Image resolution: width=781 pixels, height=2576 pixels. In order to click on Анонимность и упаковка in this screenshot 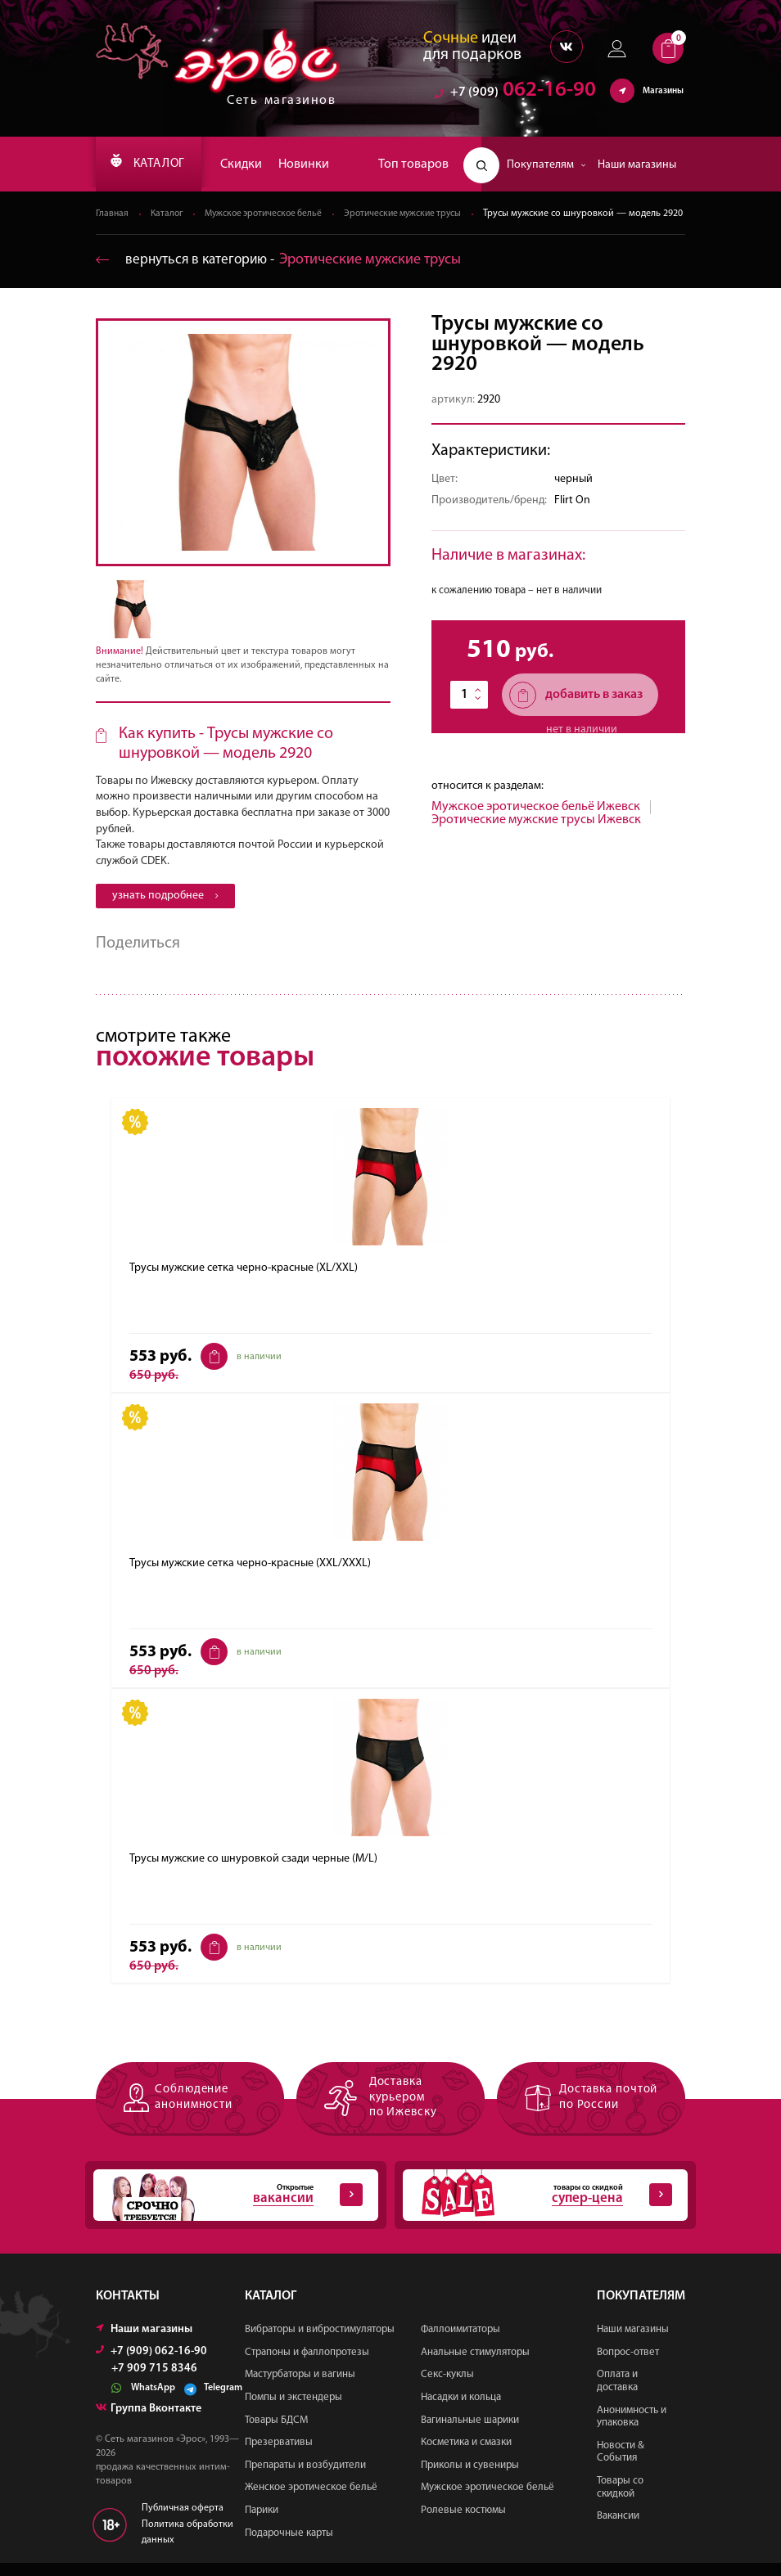, I will do `click(631, 2430)`.